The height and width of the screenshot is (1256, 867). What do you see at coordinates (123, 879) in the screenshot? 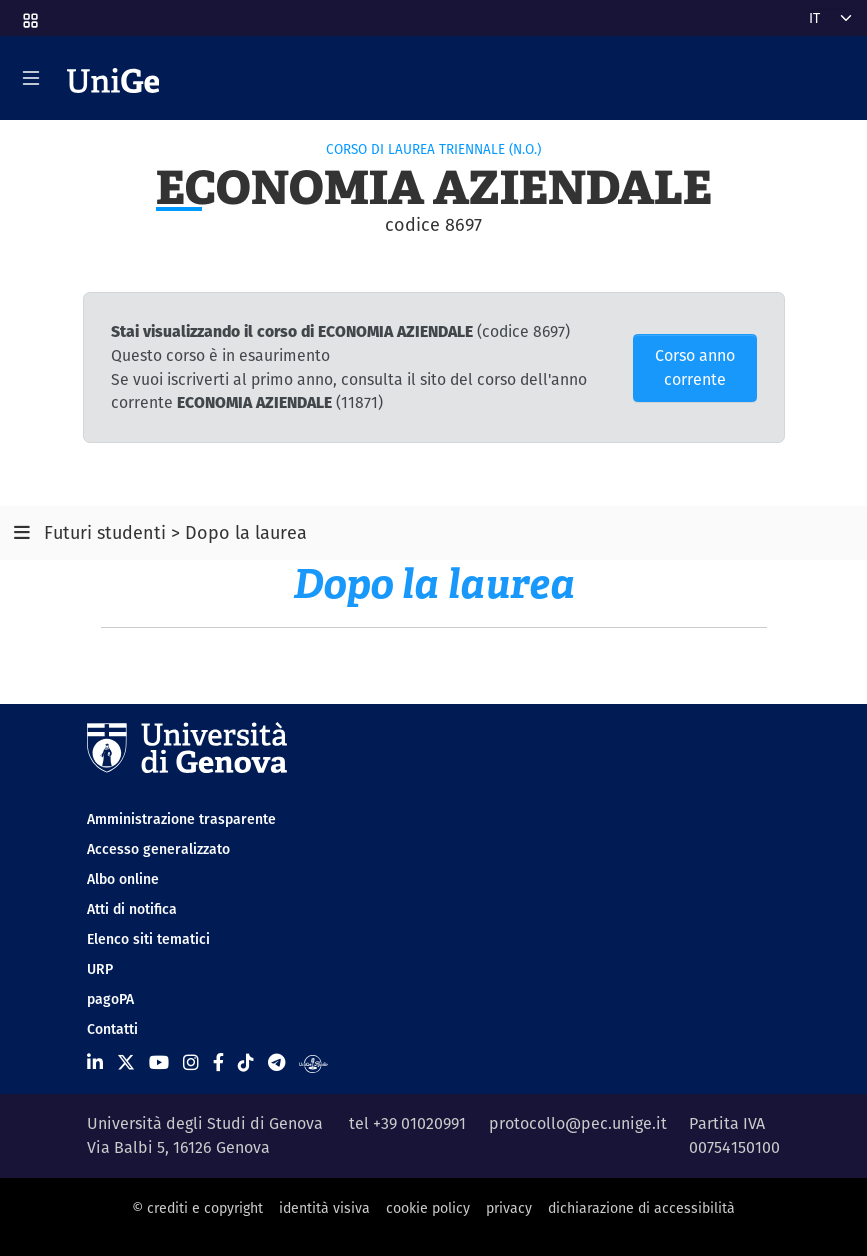
I see `Albo online` at bounding box center [123, 879].